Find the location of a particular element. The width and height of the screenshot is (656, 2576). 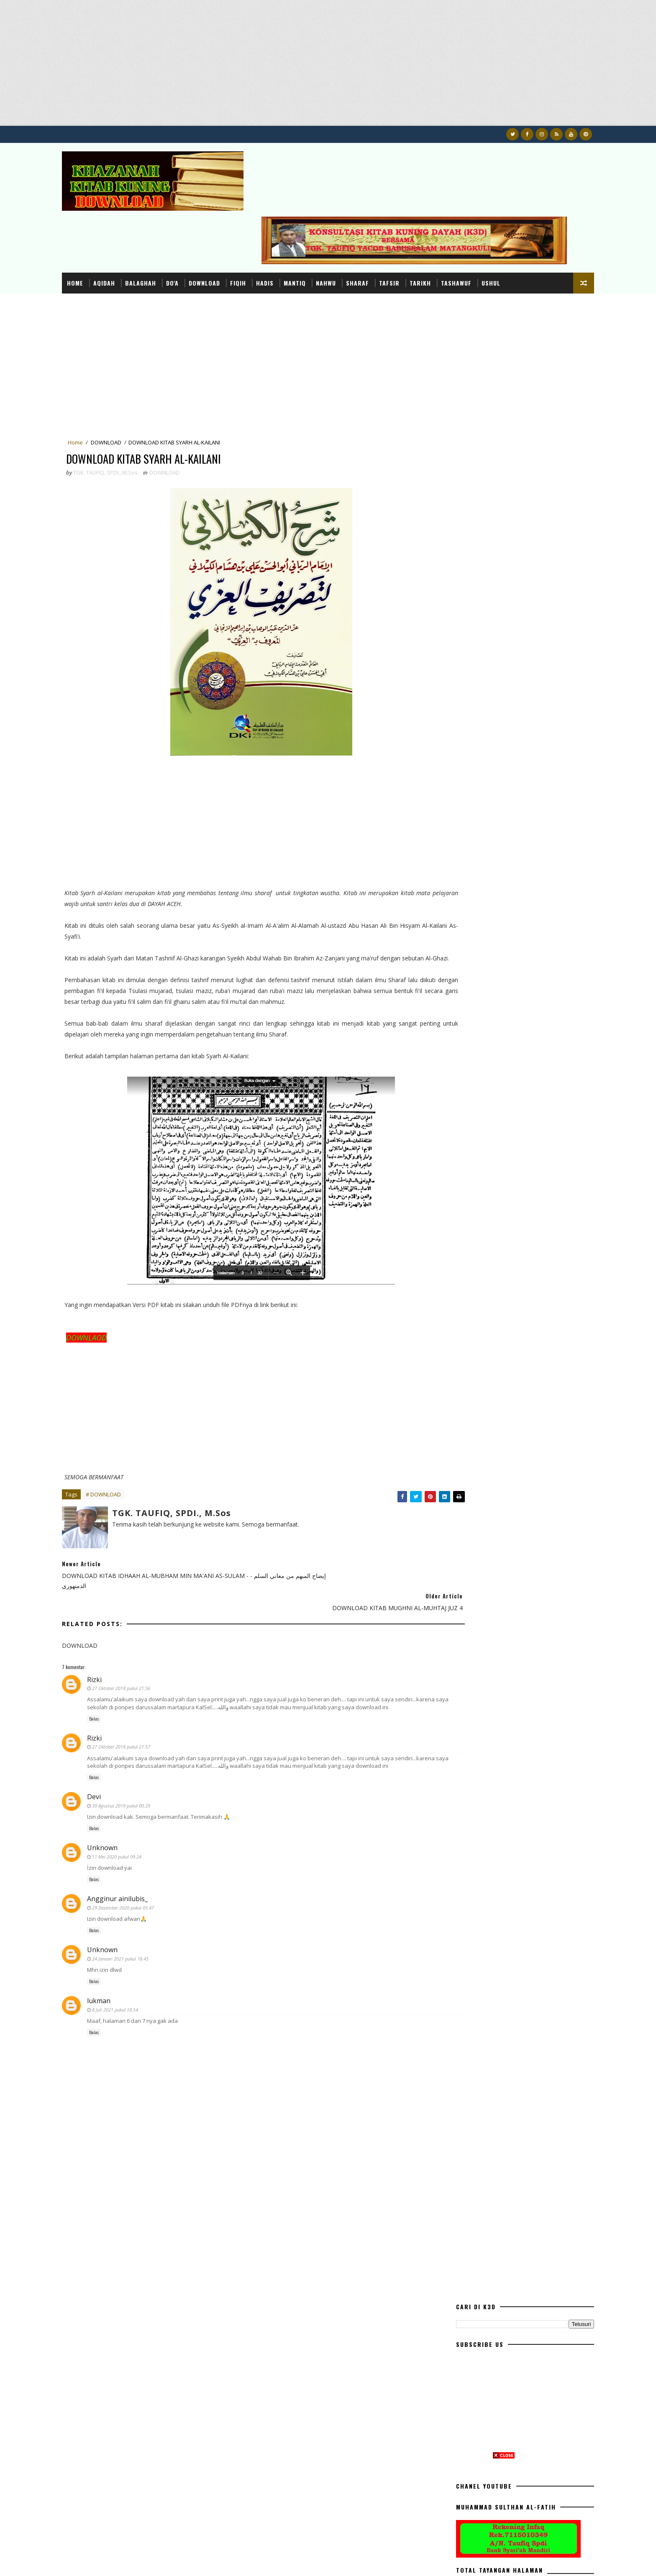

TAFSIR is located at coordinates (415, 218).